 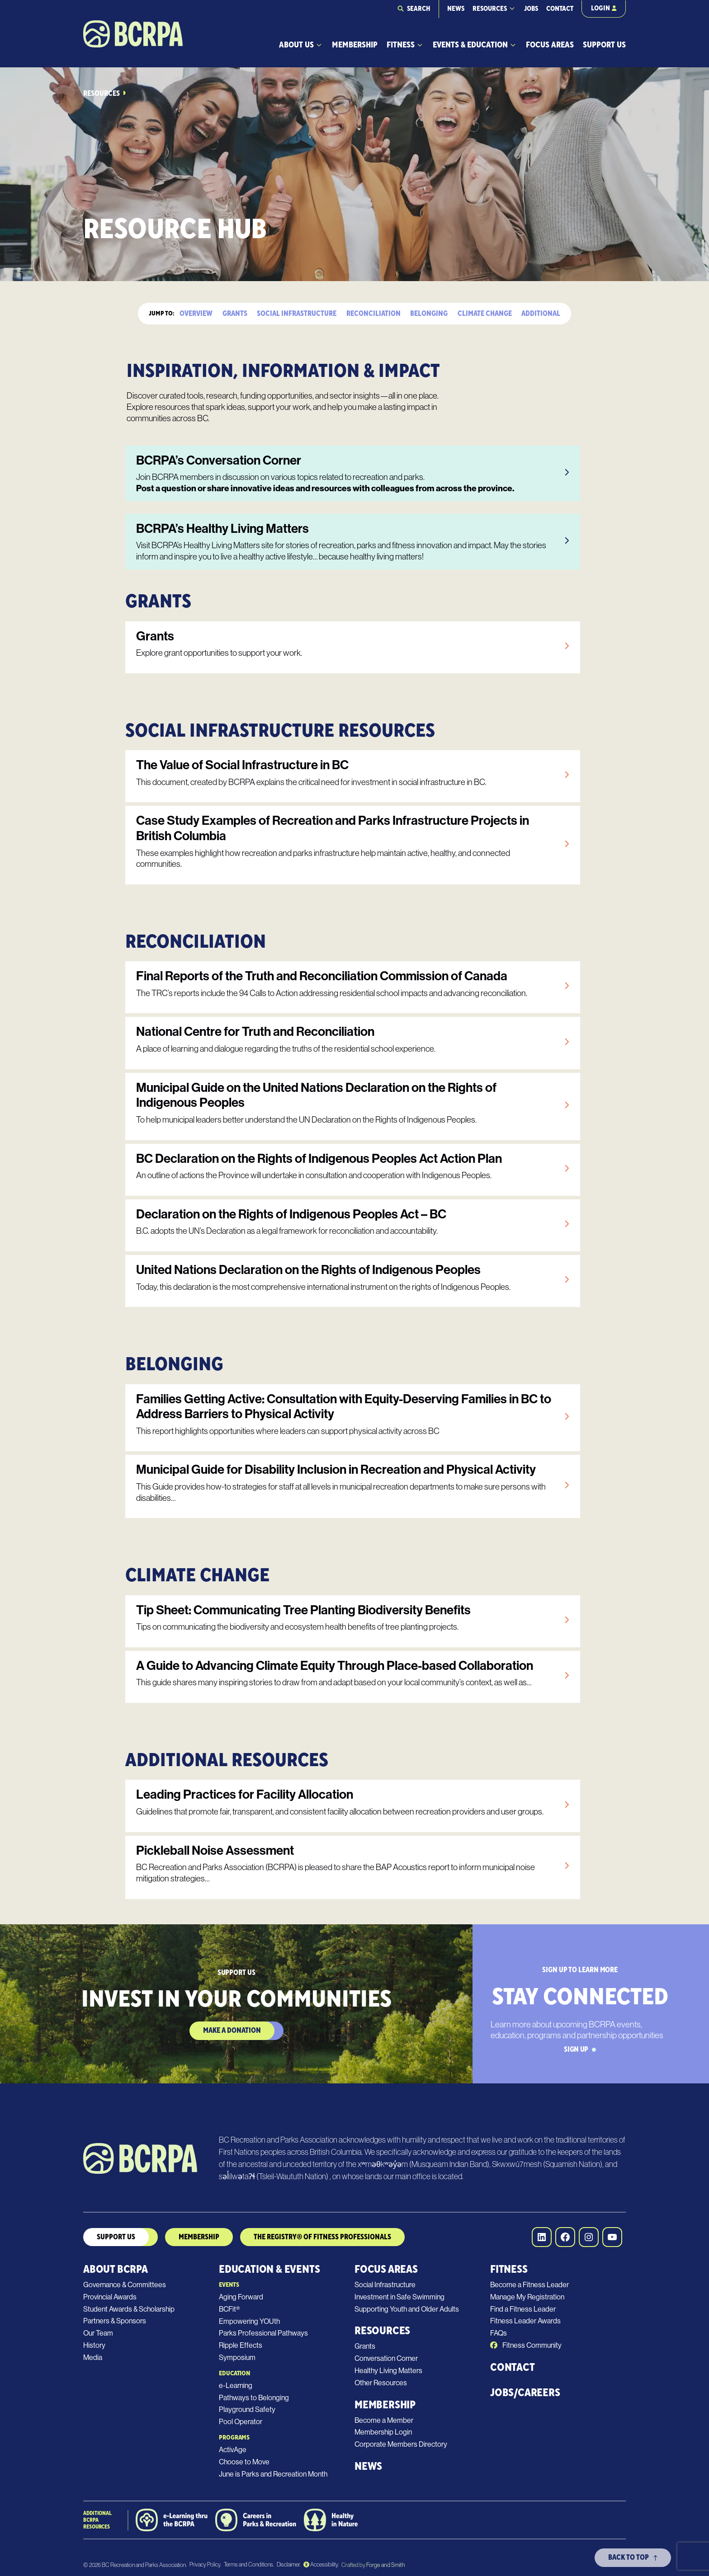 I want to click on BC Declaration on the Rights of Indigenous Peoples Act Action Plan, so click(x=319, y=1158).